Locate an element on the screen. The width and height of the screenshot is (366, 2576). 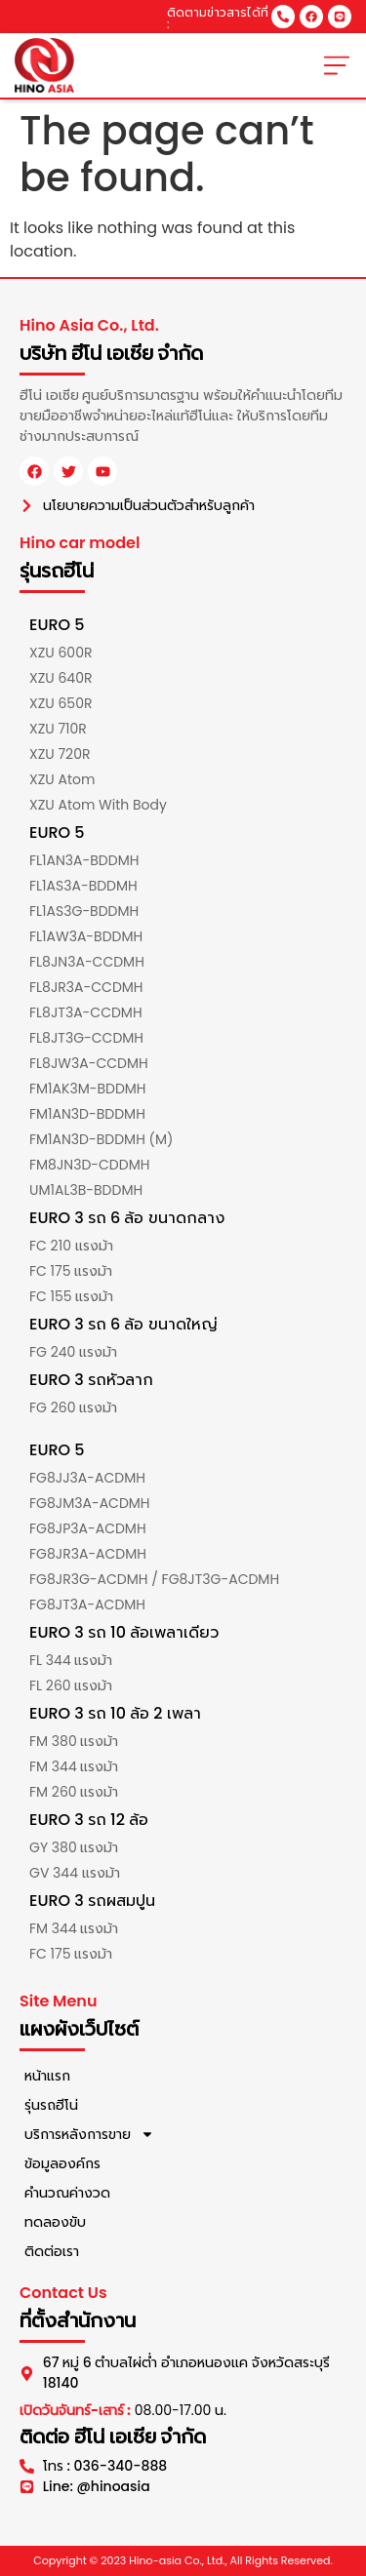
XZU Atom is located at coordinates (62, 779).